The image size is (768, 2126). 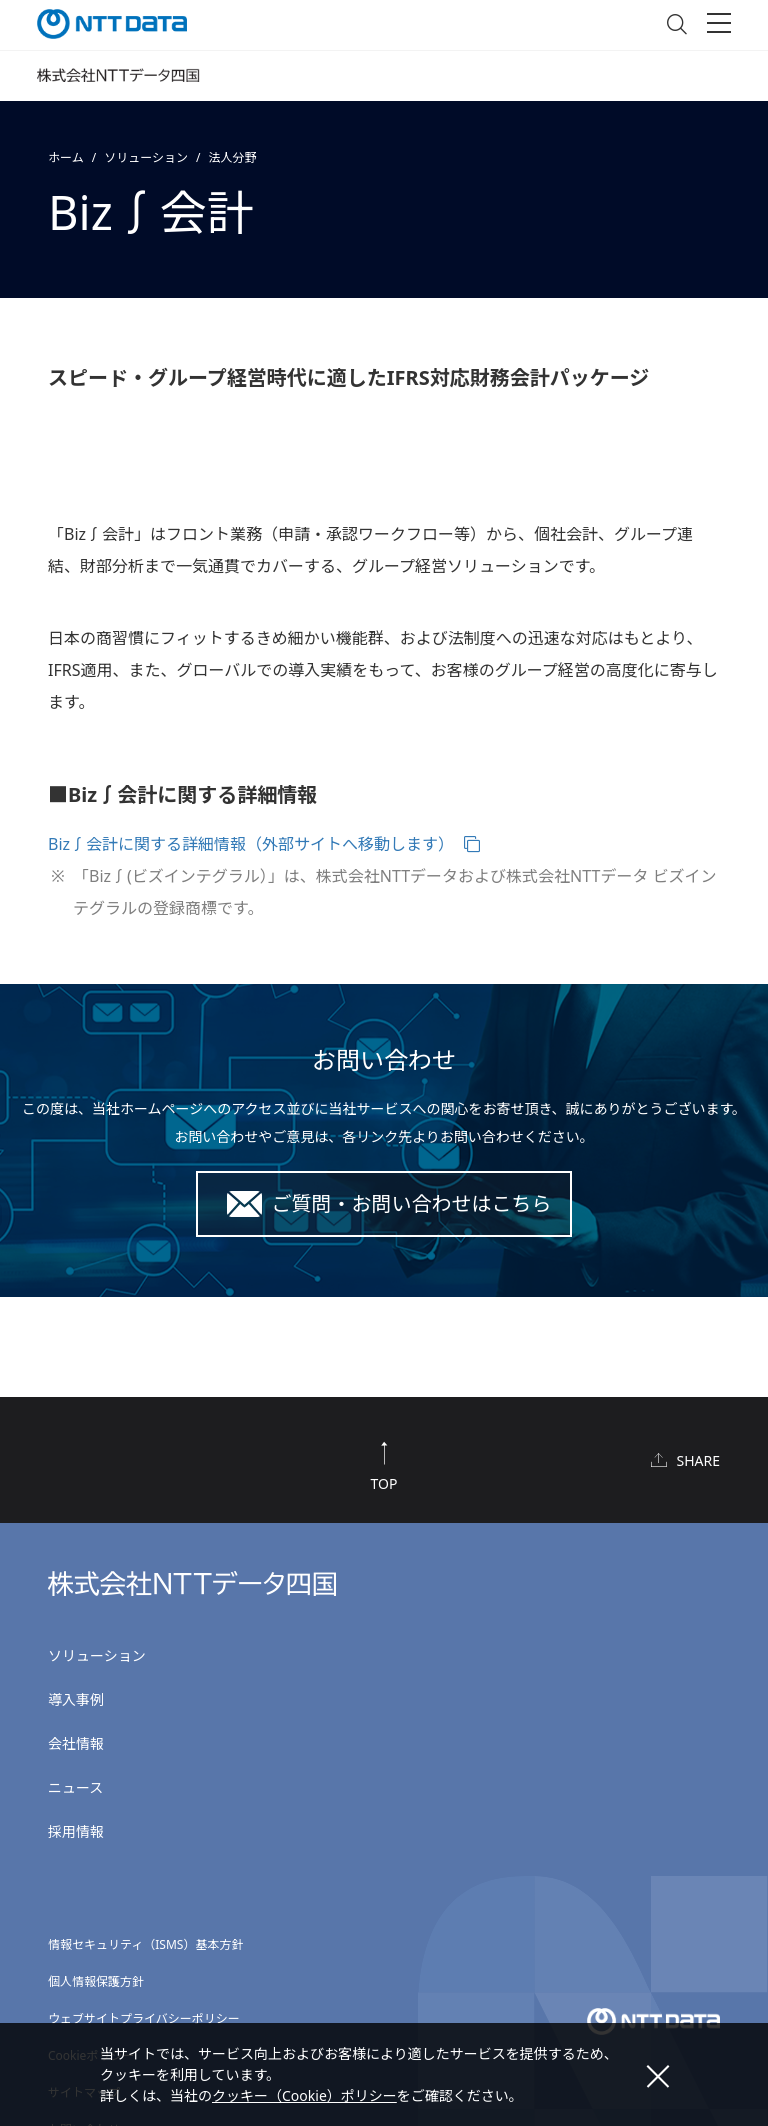 What do you see at coordinates (76, 1699) in the screenshot?
I see `導入事例` at bounding box center [76, 1699].